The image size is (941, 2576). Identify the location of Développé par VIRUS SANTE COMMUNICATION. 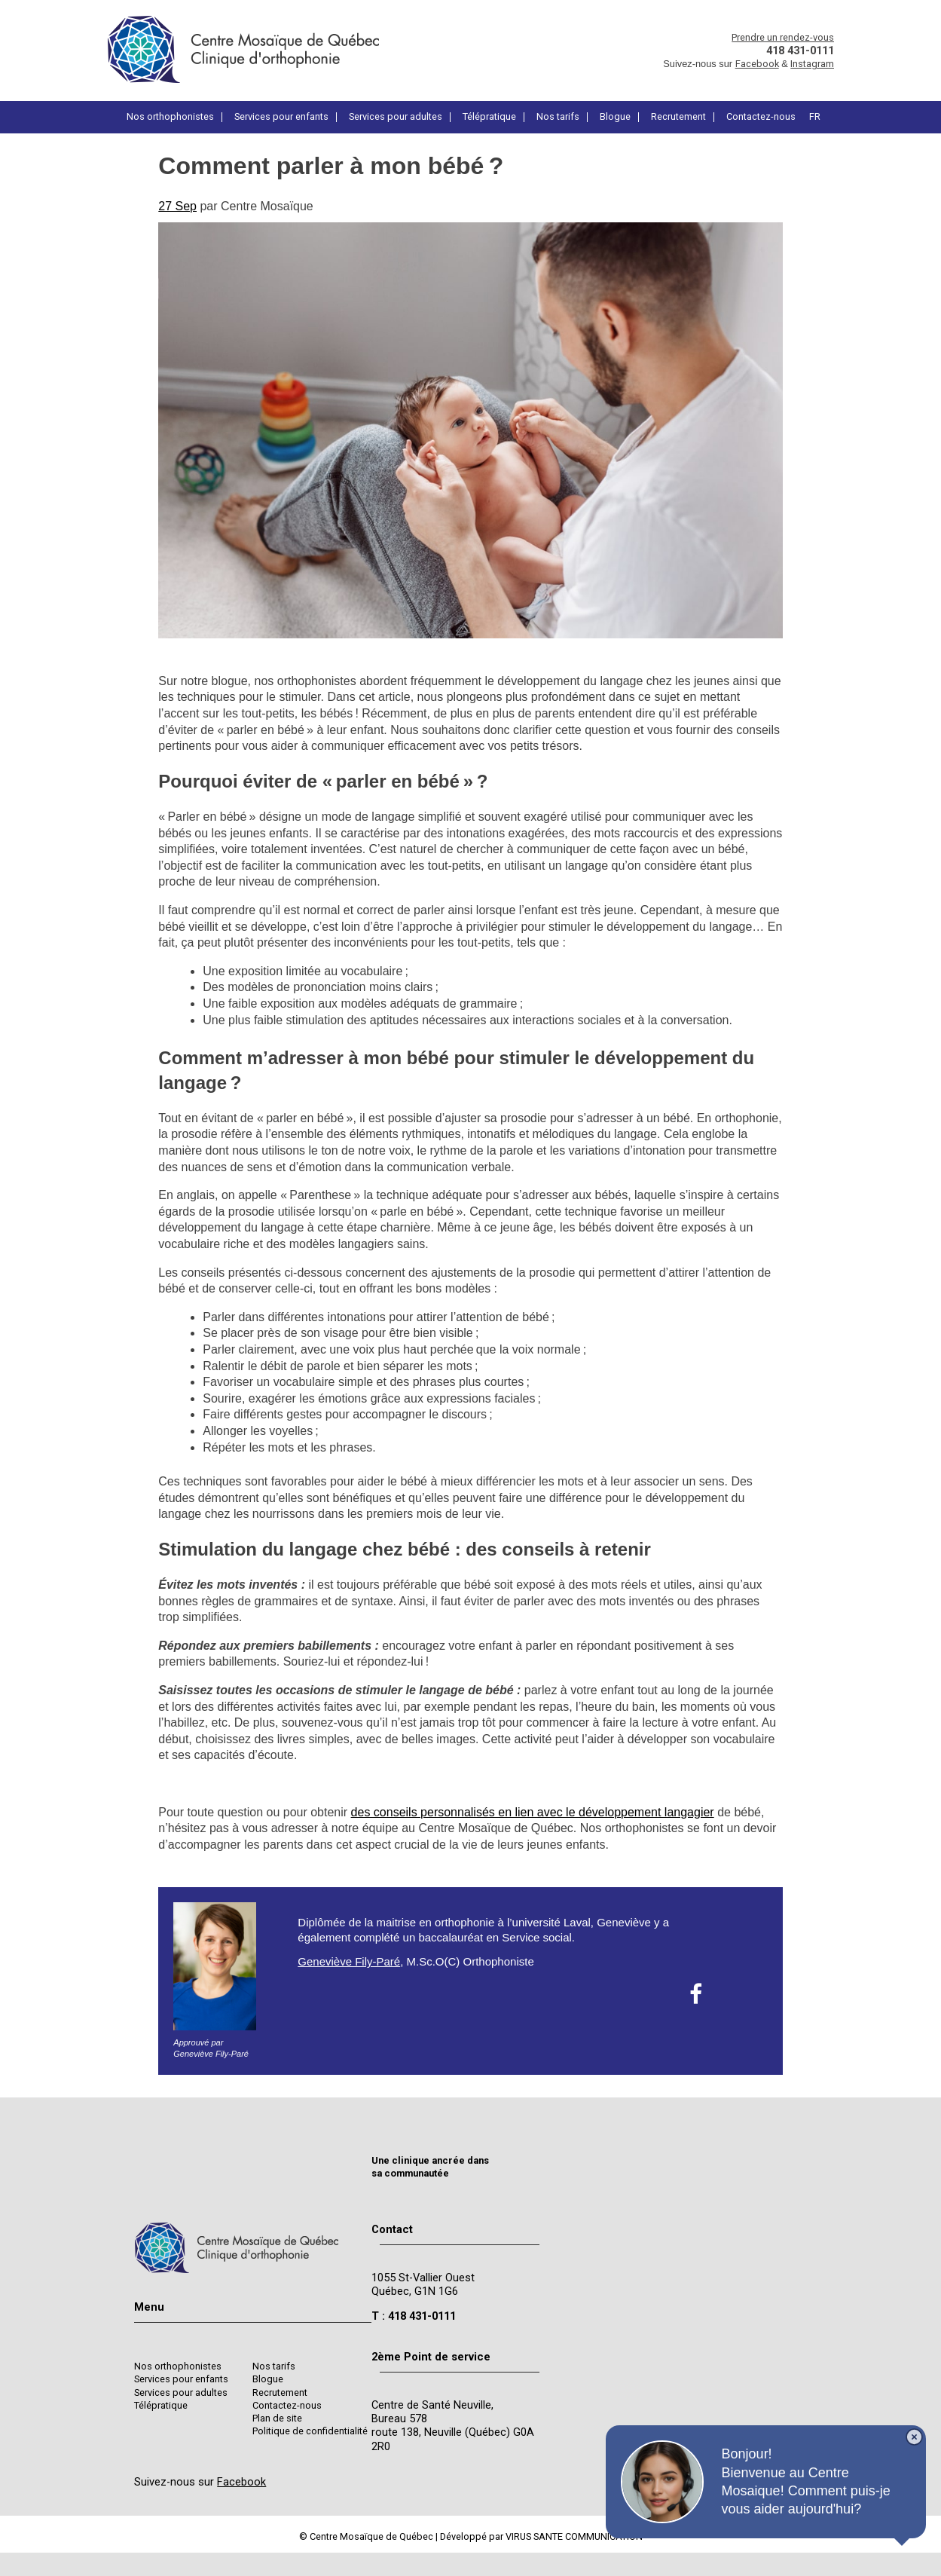
(541, 2536).